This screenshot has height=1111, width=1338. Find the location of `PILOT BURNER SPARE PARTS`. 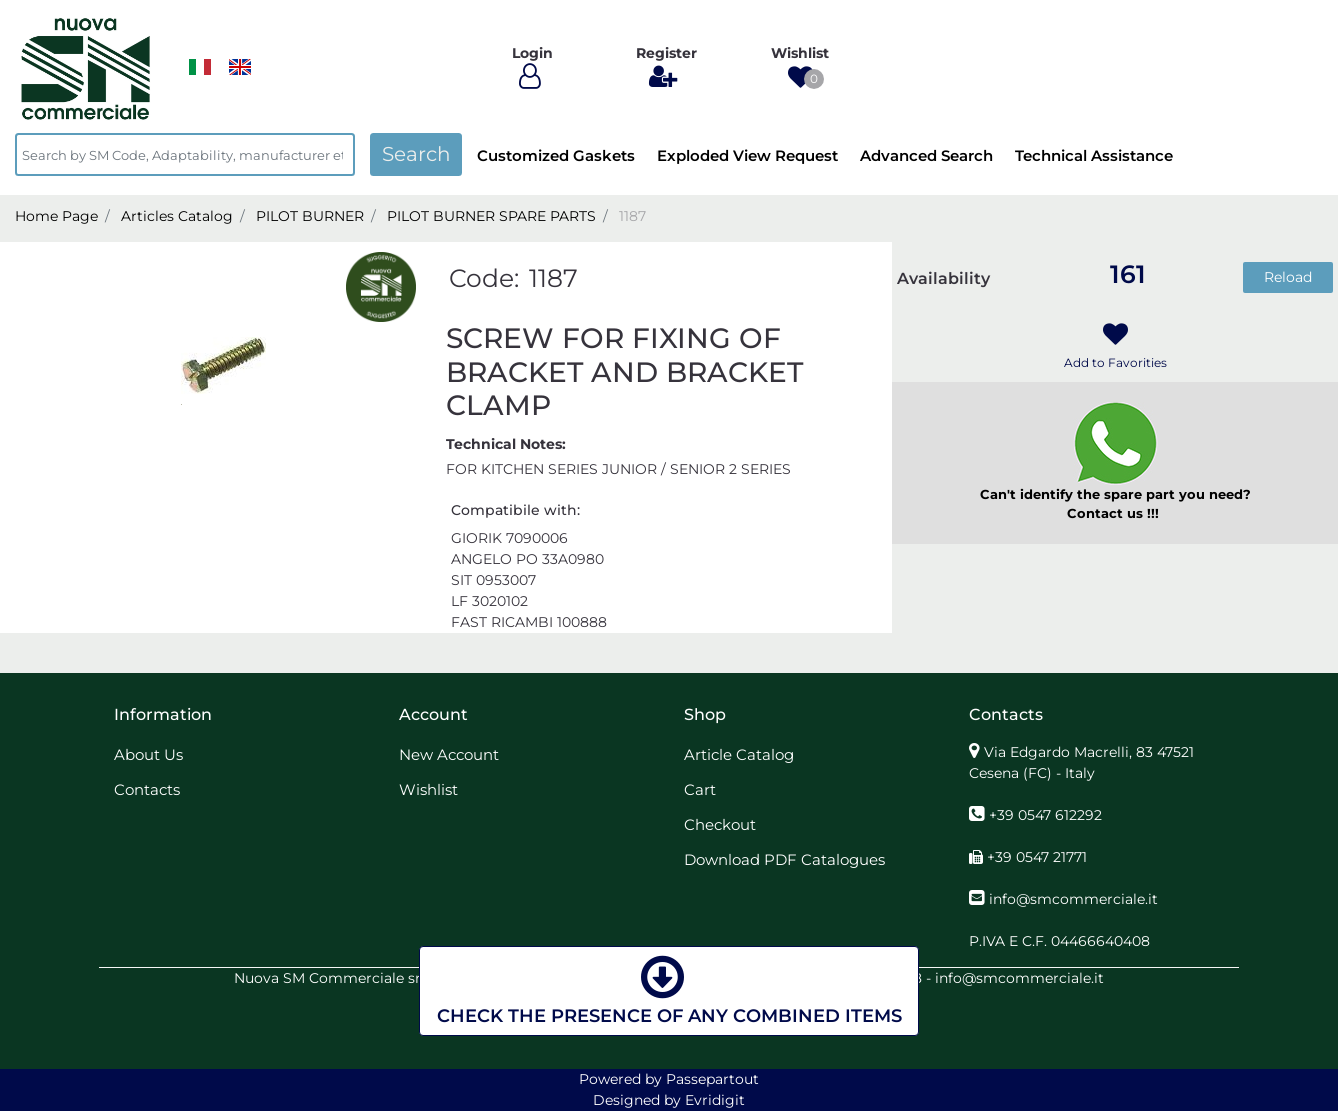

PILOT BURNER SPARE PARTS is located at coordinates (491, 216).